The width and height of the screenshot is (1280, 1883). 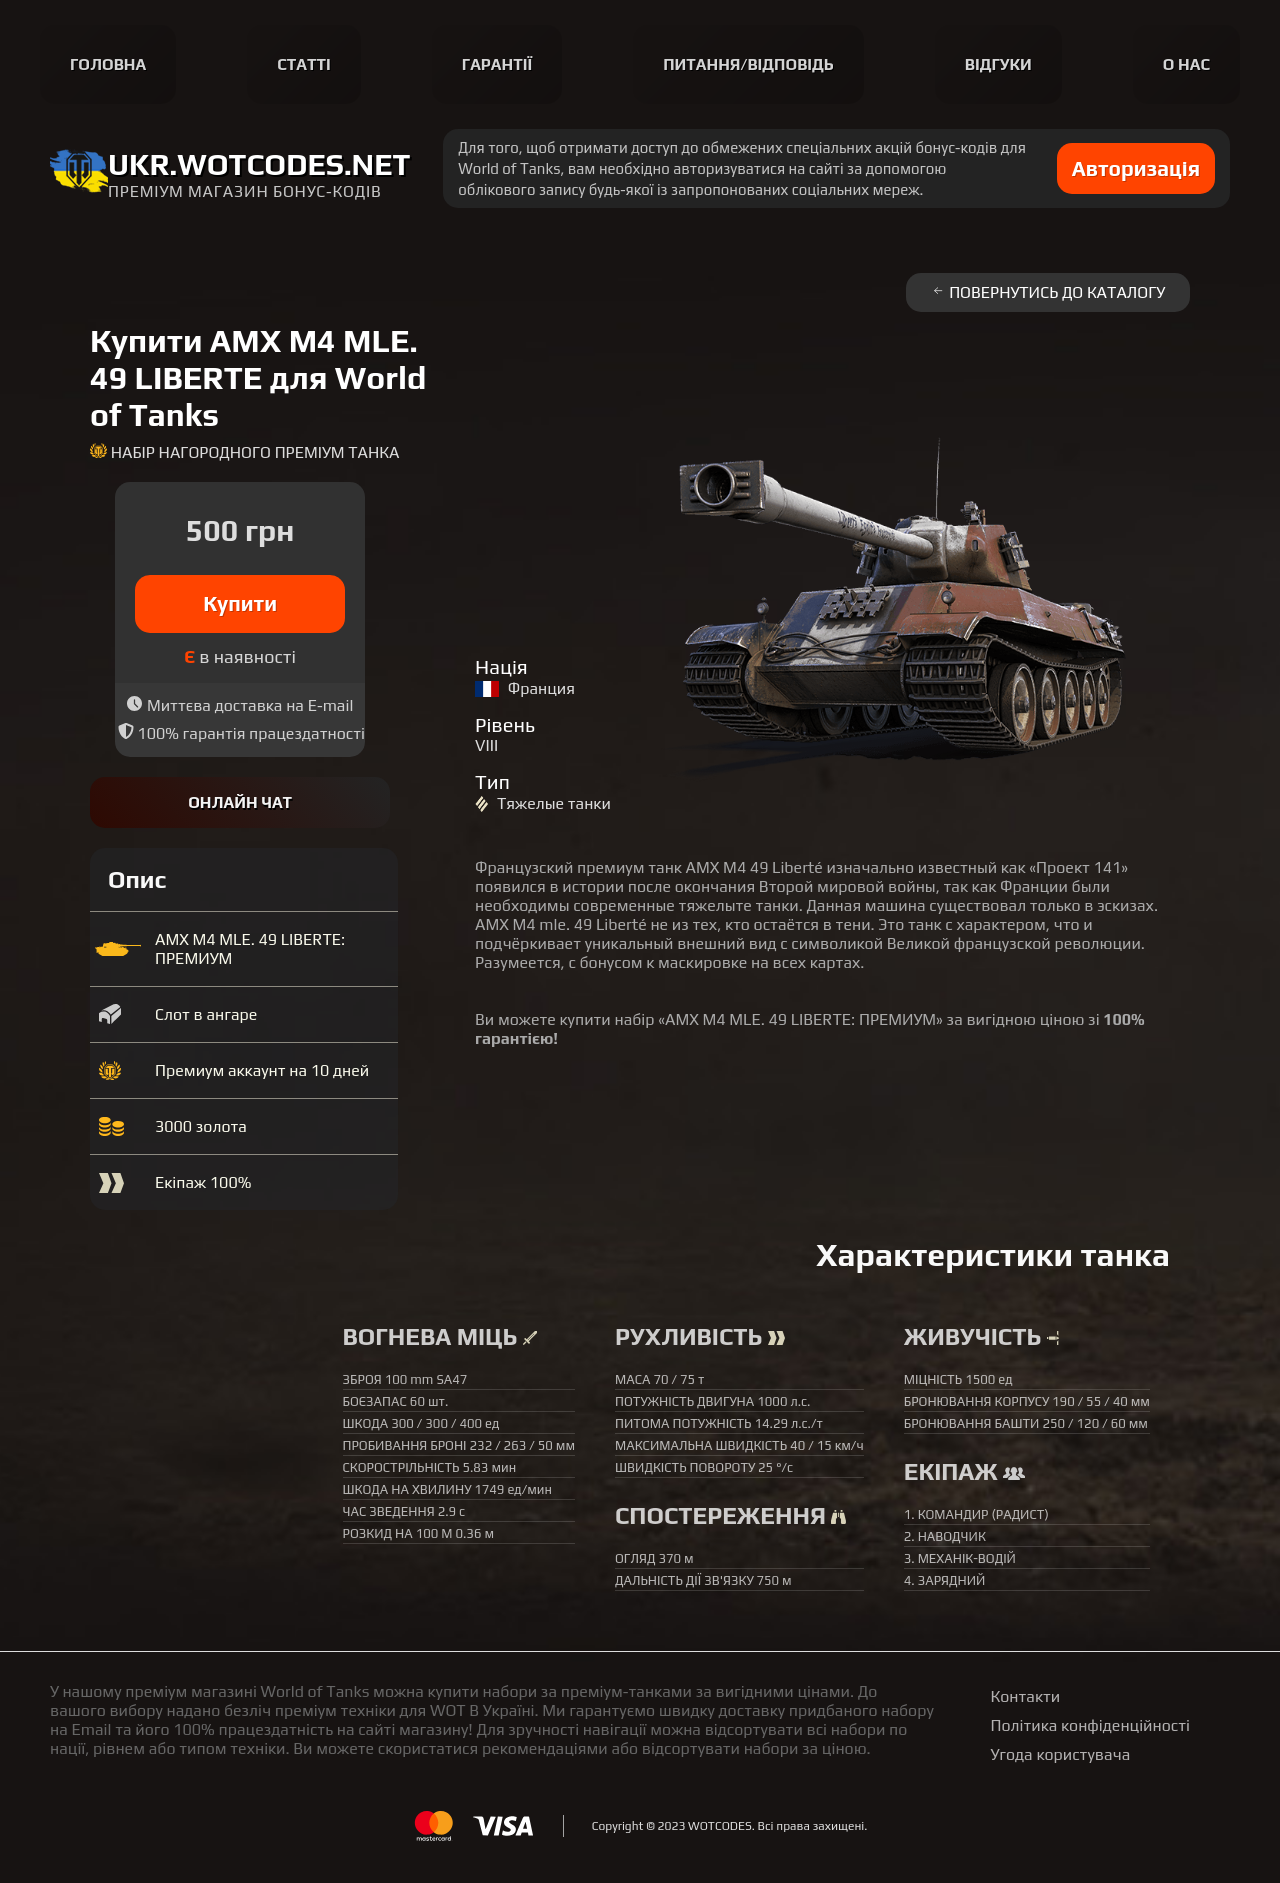 I want to click on Політика конфіденційності, so click(x=1090, y=1725).